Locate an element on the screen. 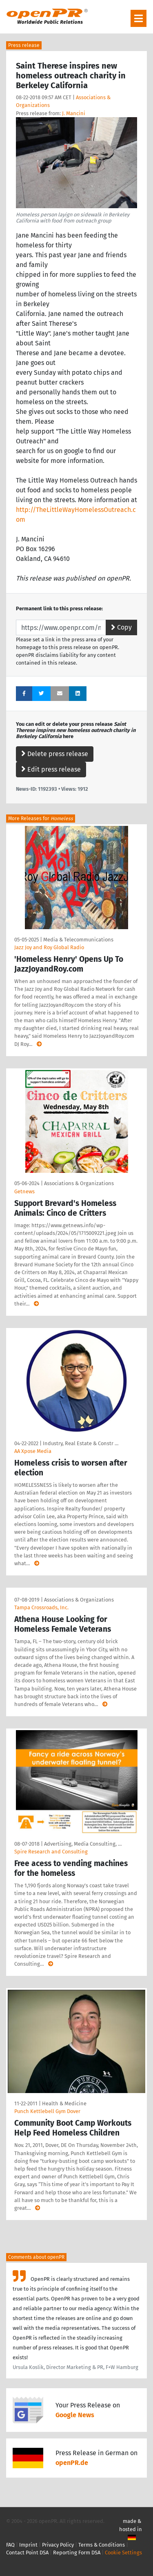 This screenshot has width=153, height=2576. AA Xpose Media is located at coordinates (32, 1451).